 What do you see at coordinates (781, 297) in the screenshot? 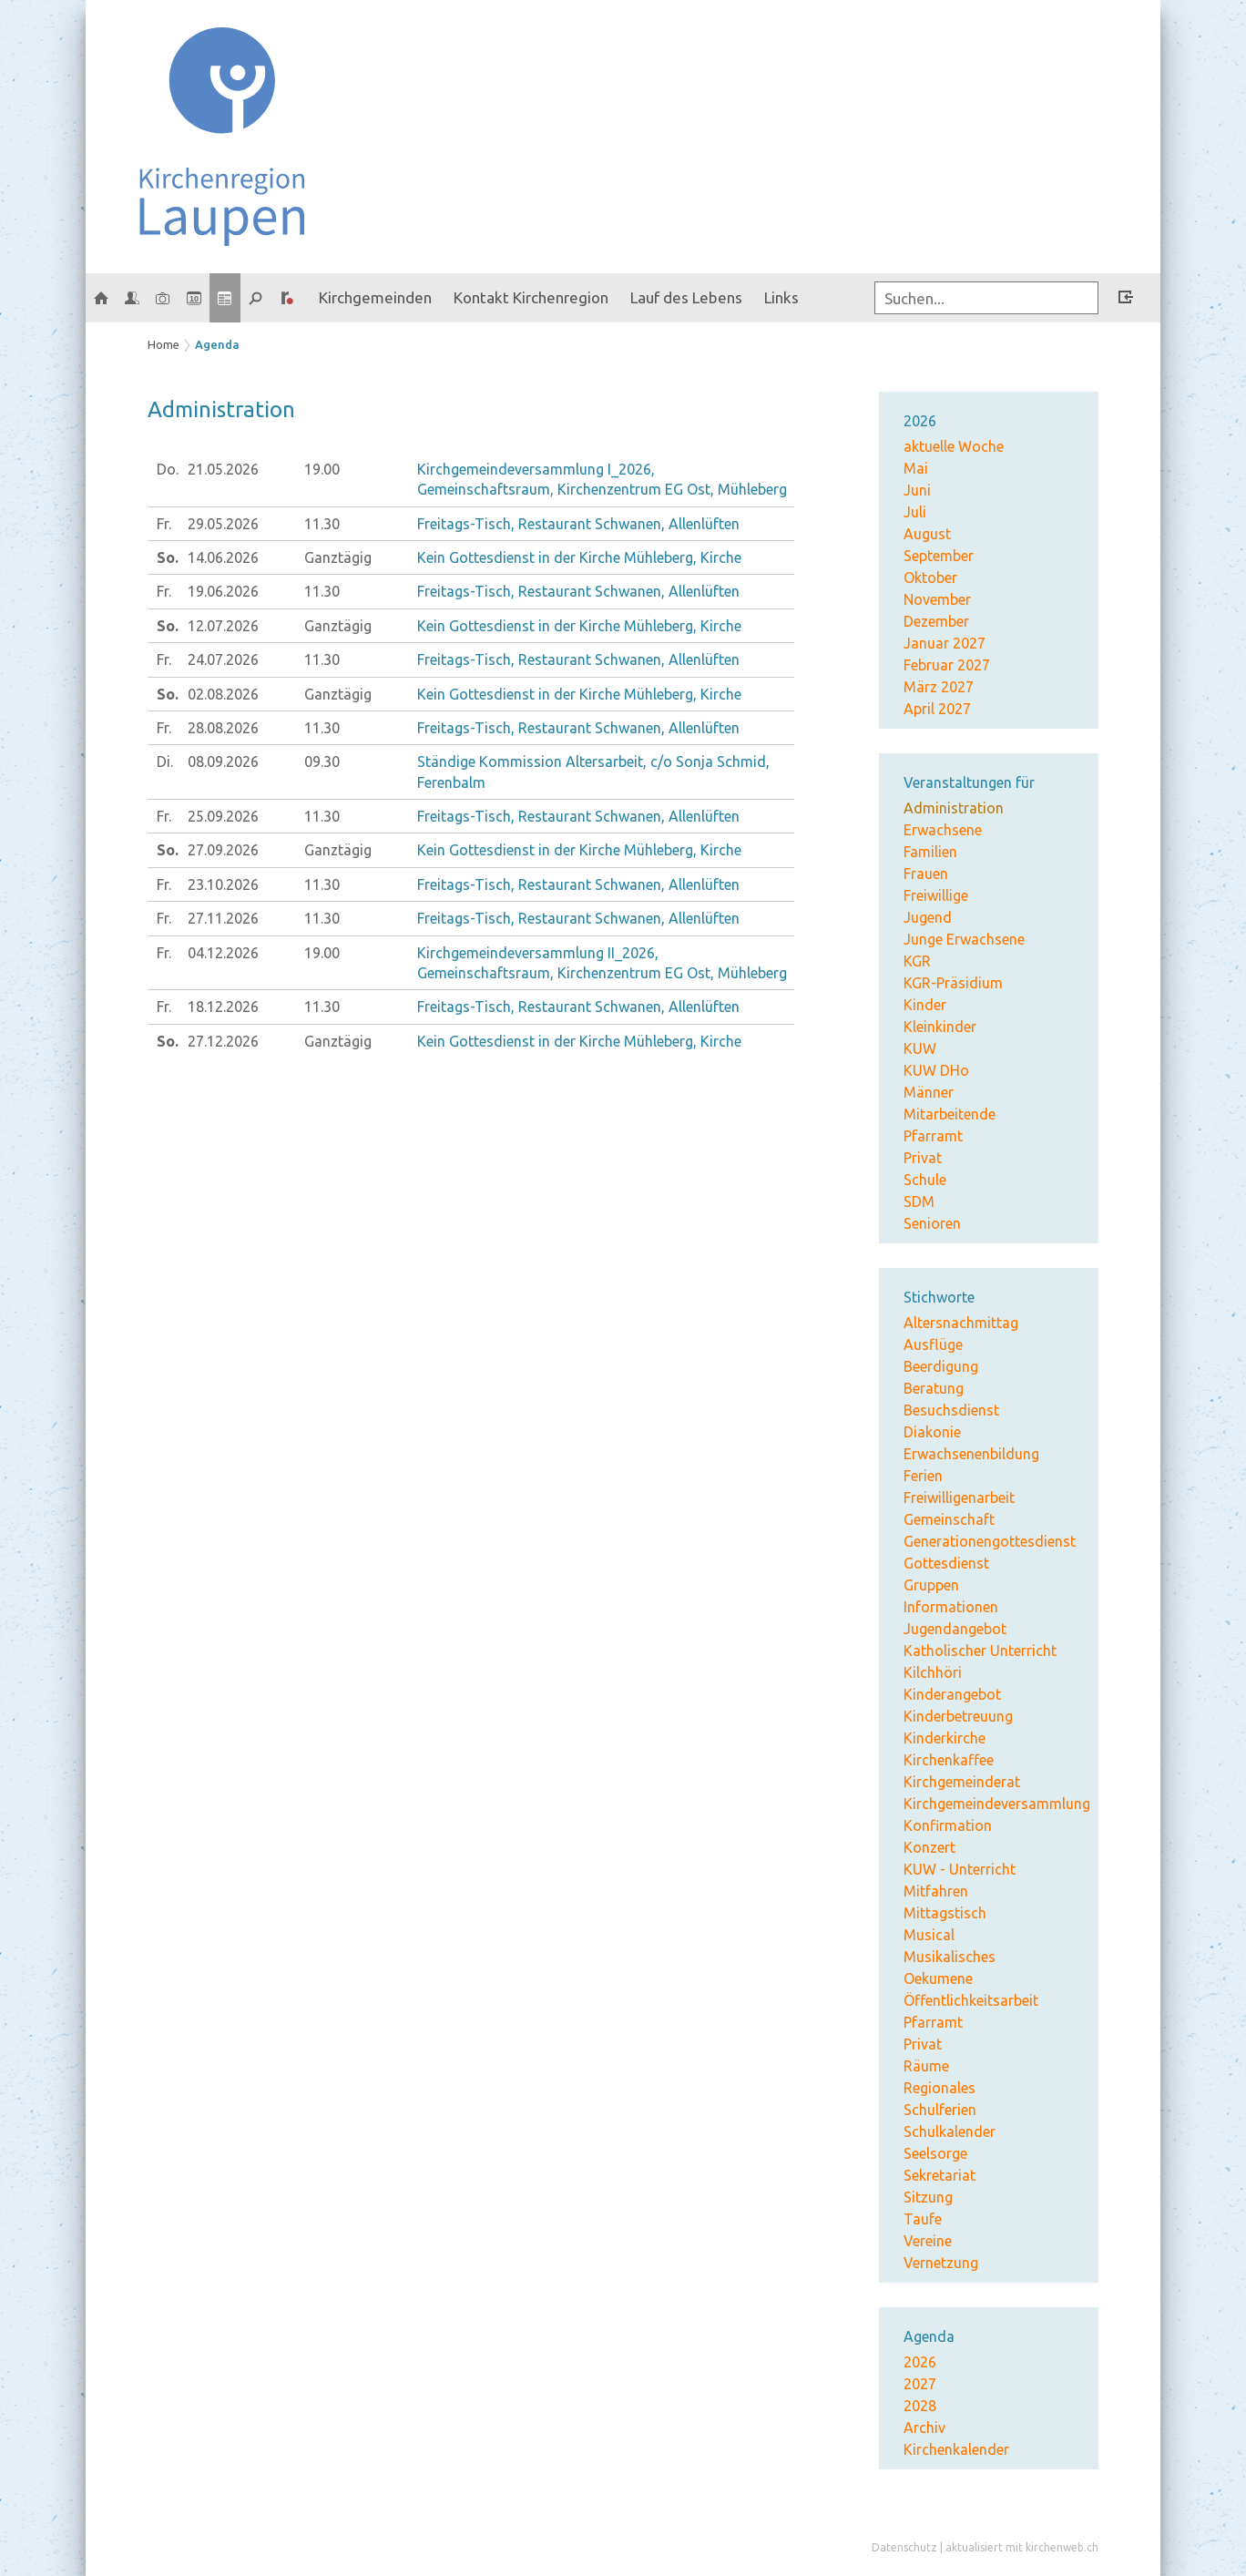
I see `Links` at bounding box center [781, 297].